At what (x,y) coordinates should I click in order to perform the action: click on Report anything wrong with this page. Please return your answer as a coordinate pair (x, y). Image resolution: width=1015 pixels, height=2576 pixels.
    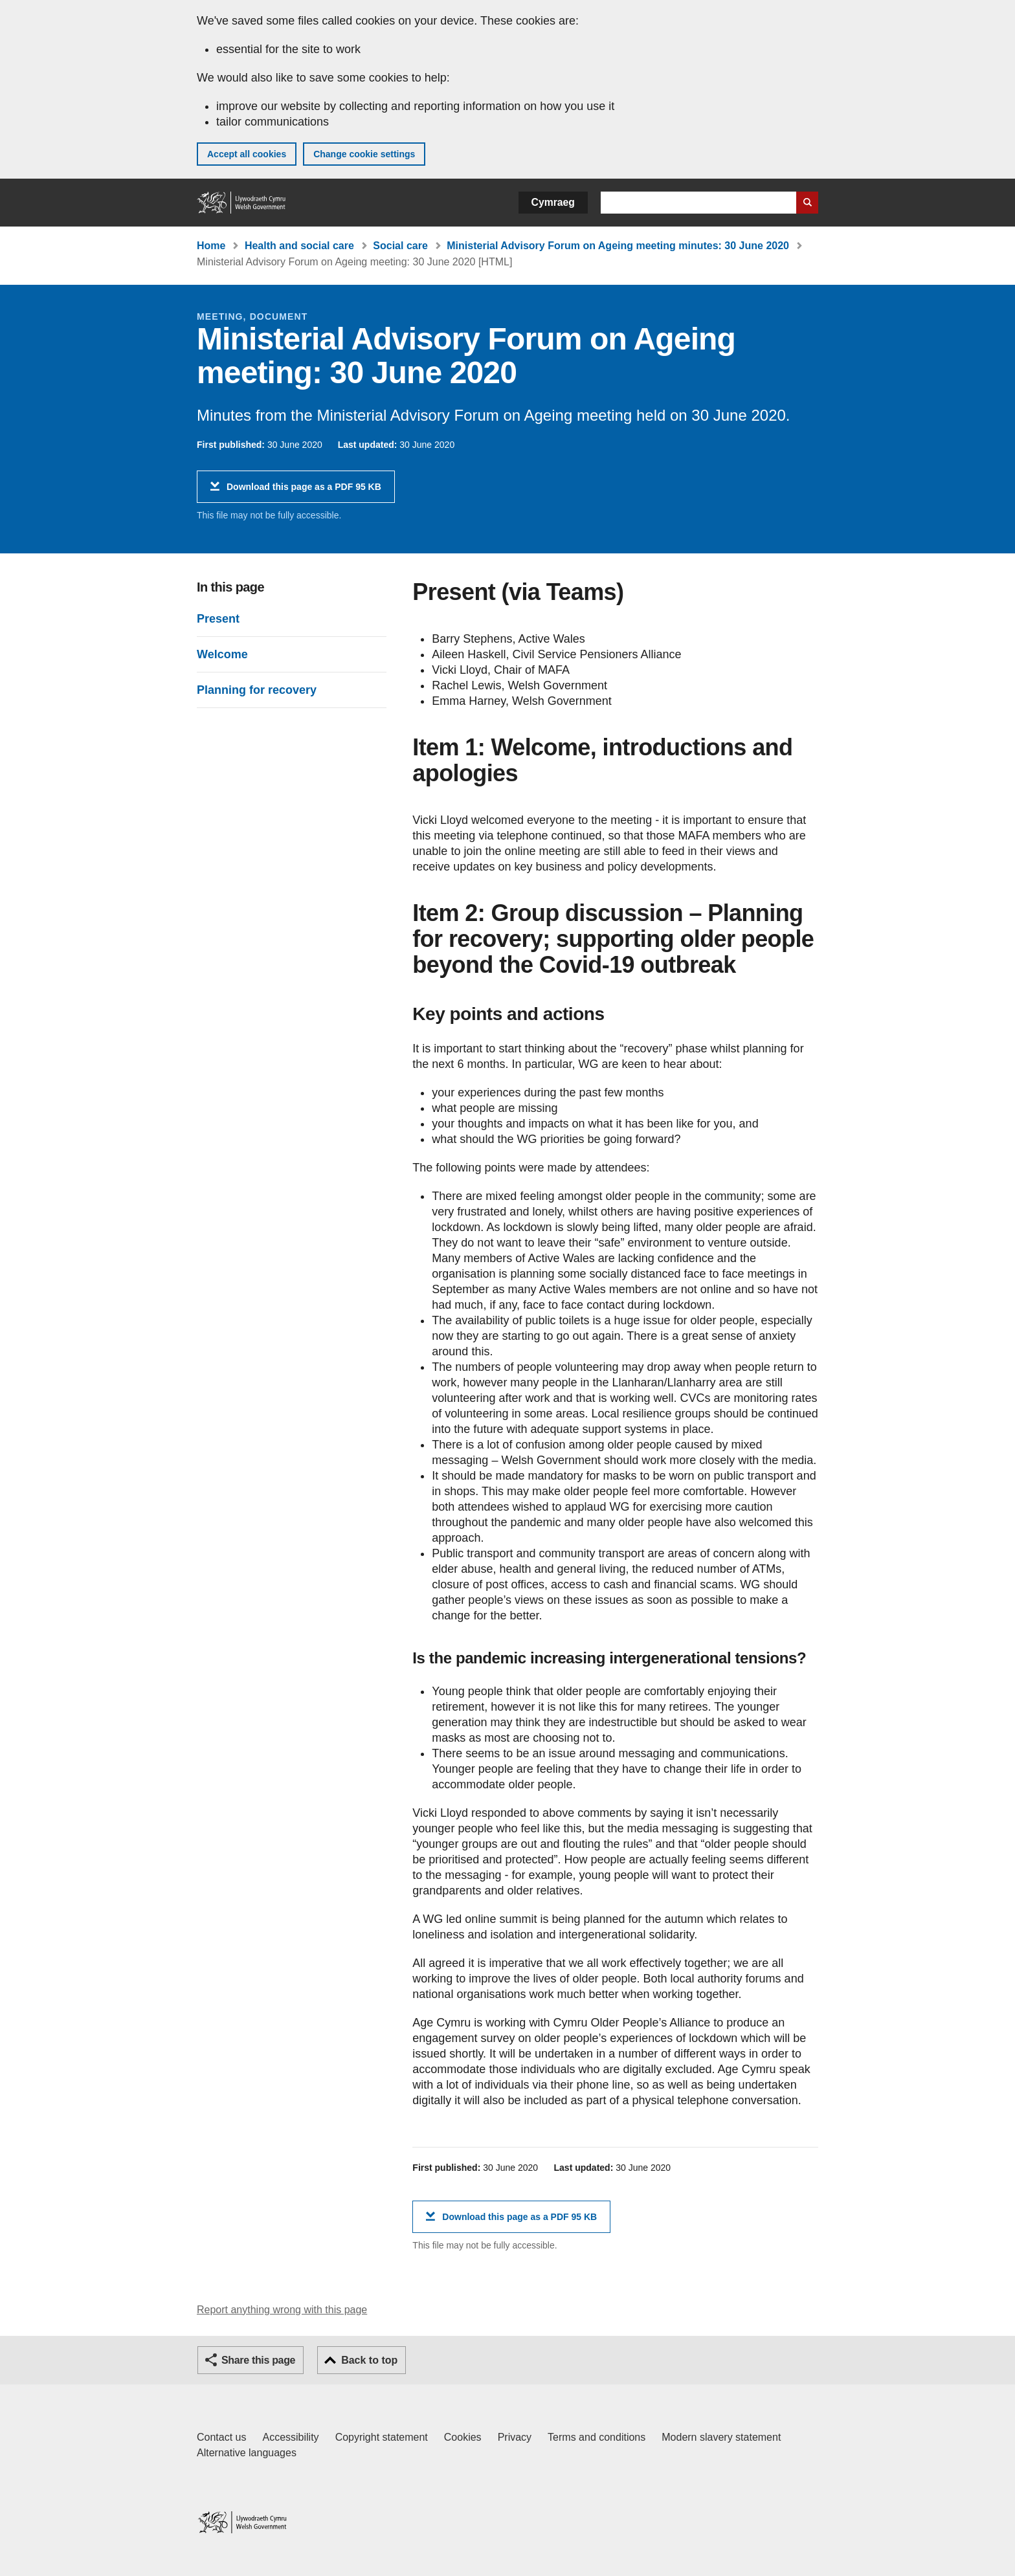
    Looking at the image, I should click on (282, 2309).